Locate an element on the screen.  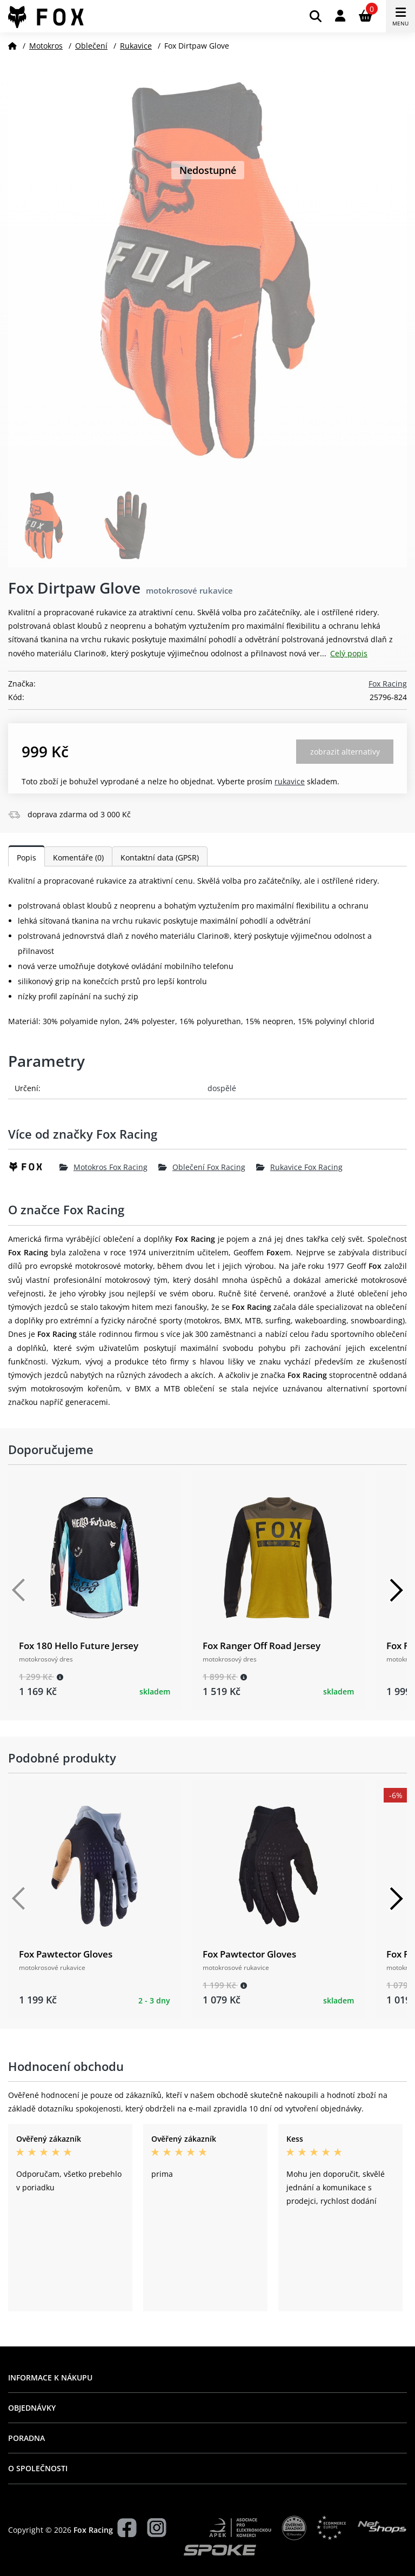
O společnosti is located at coordinates (38, 2468).